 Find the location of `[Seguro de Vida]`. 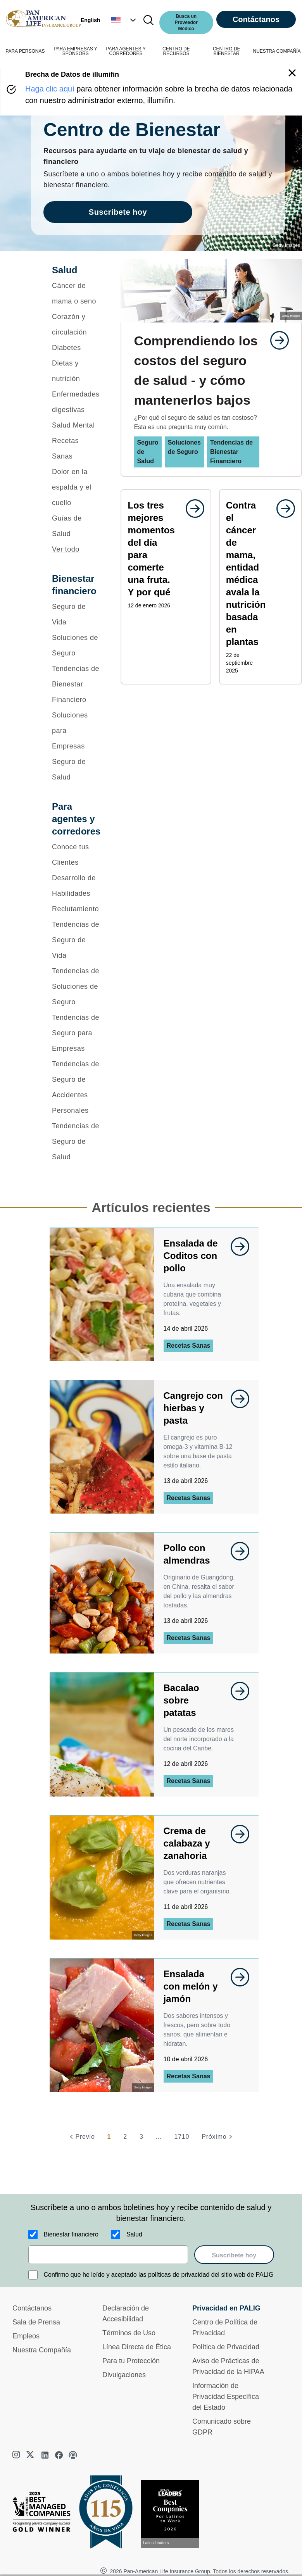

[Seguro de Vida] is located at coordinates (76, 614).